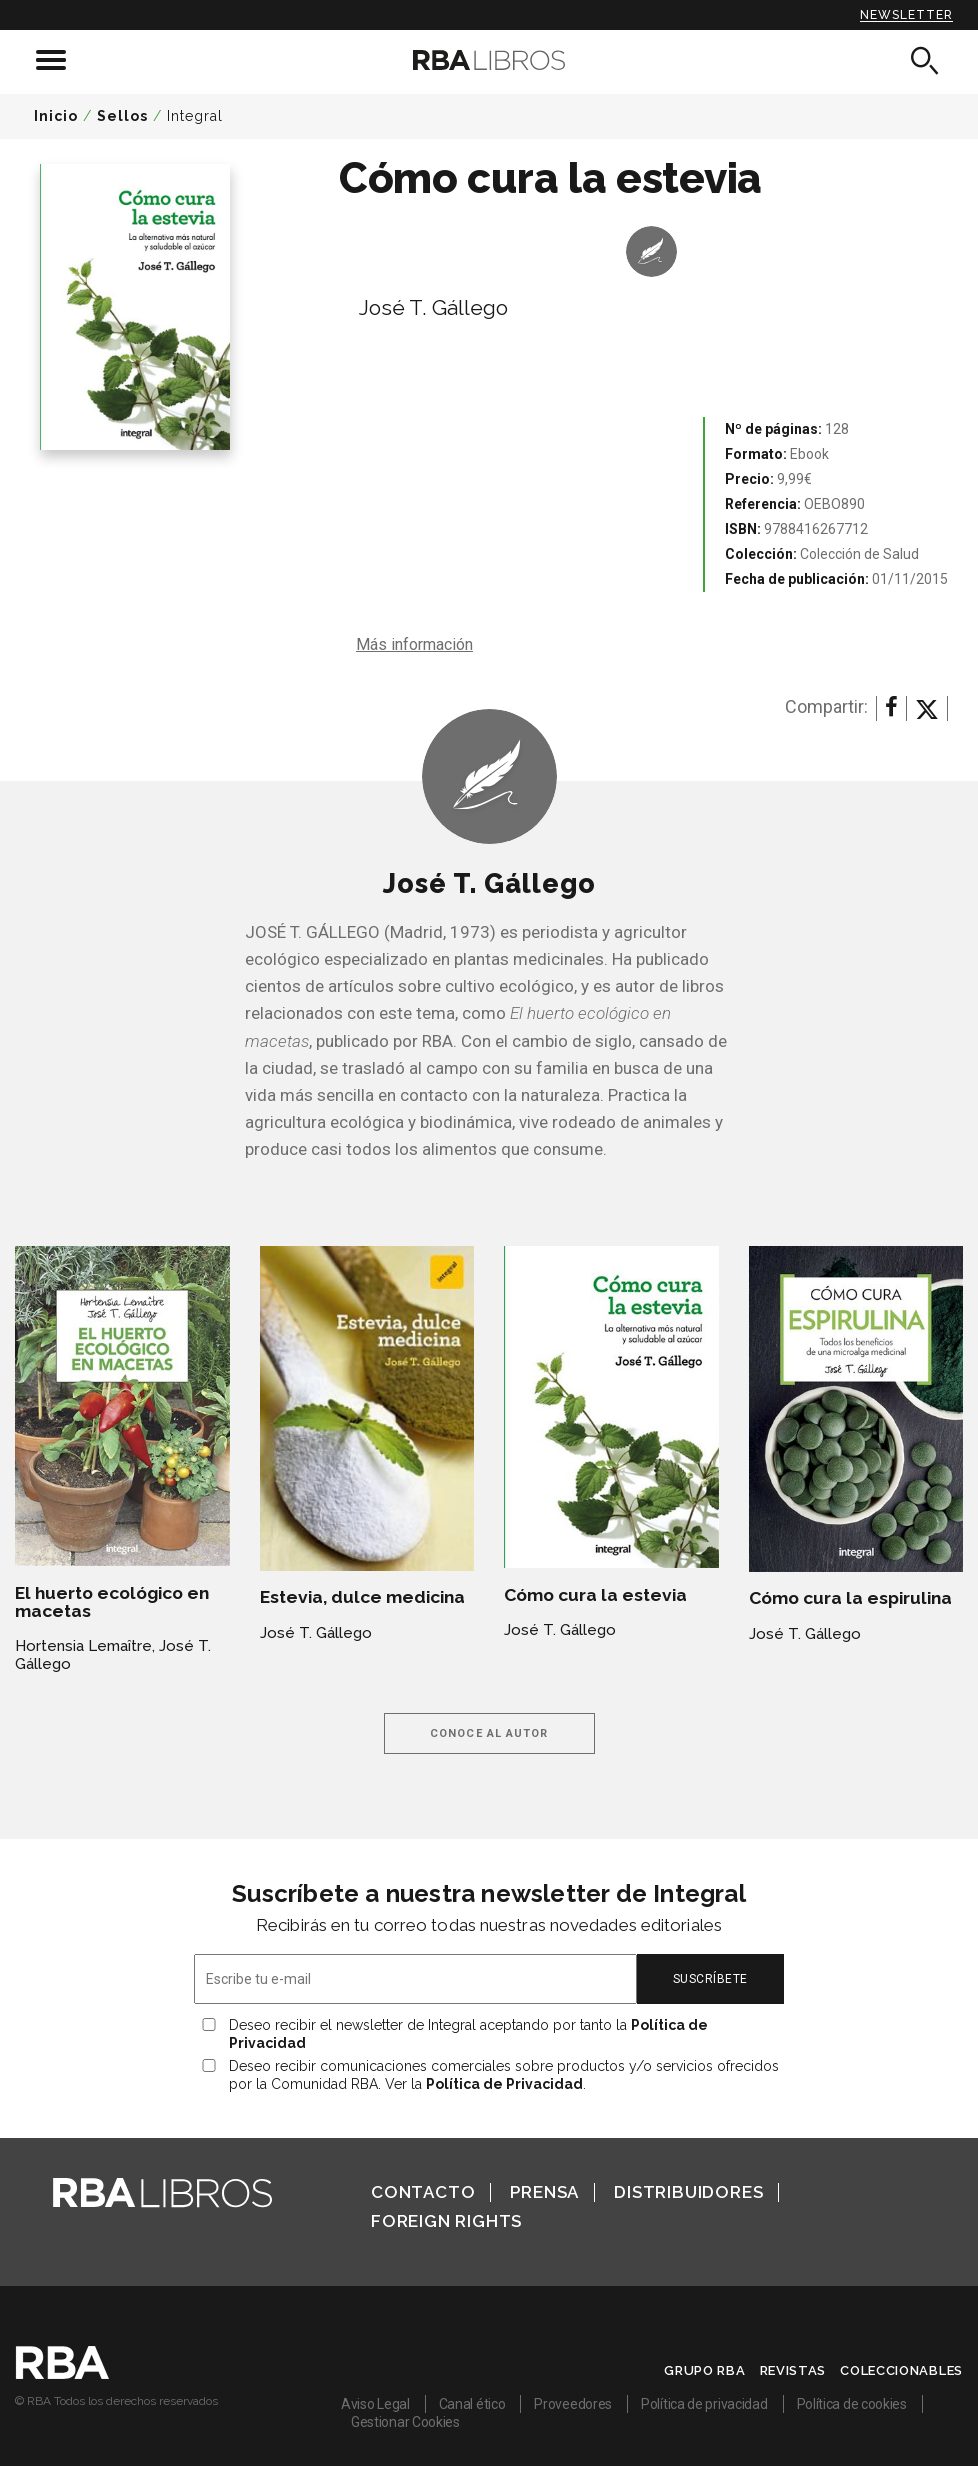  What do you see at coordinates (362, 1597) in the screenshot?
I see `Estevia, dulce medicina` at bounding box center [362, 1597].